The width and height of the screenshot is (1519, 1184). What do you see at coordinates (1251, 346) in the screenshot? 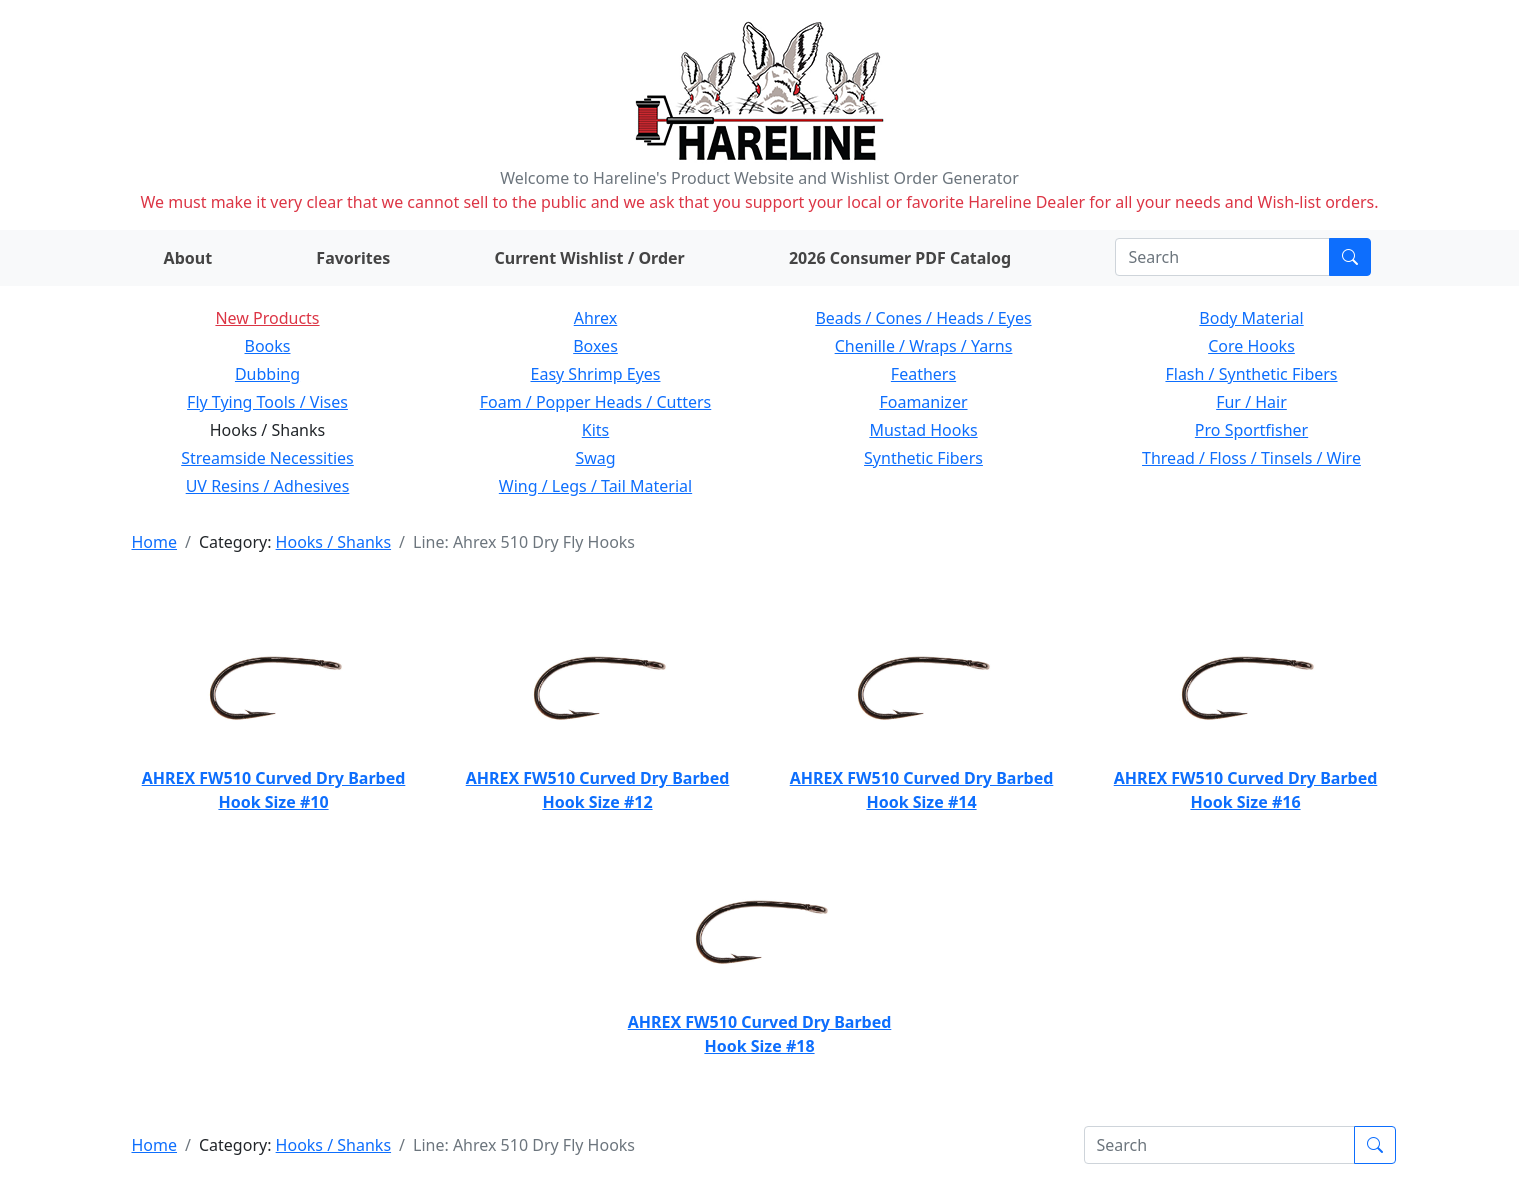
I see `Core Hooks` at bounding box center [1251, 346].